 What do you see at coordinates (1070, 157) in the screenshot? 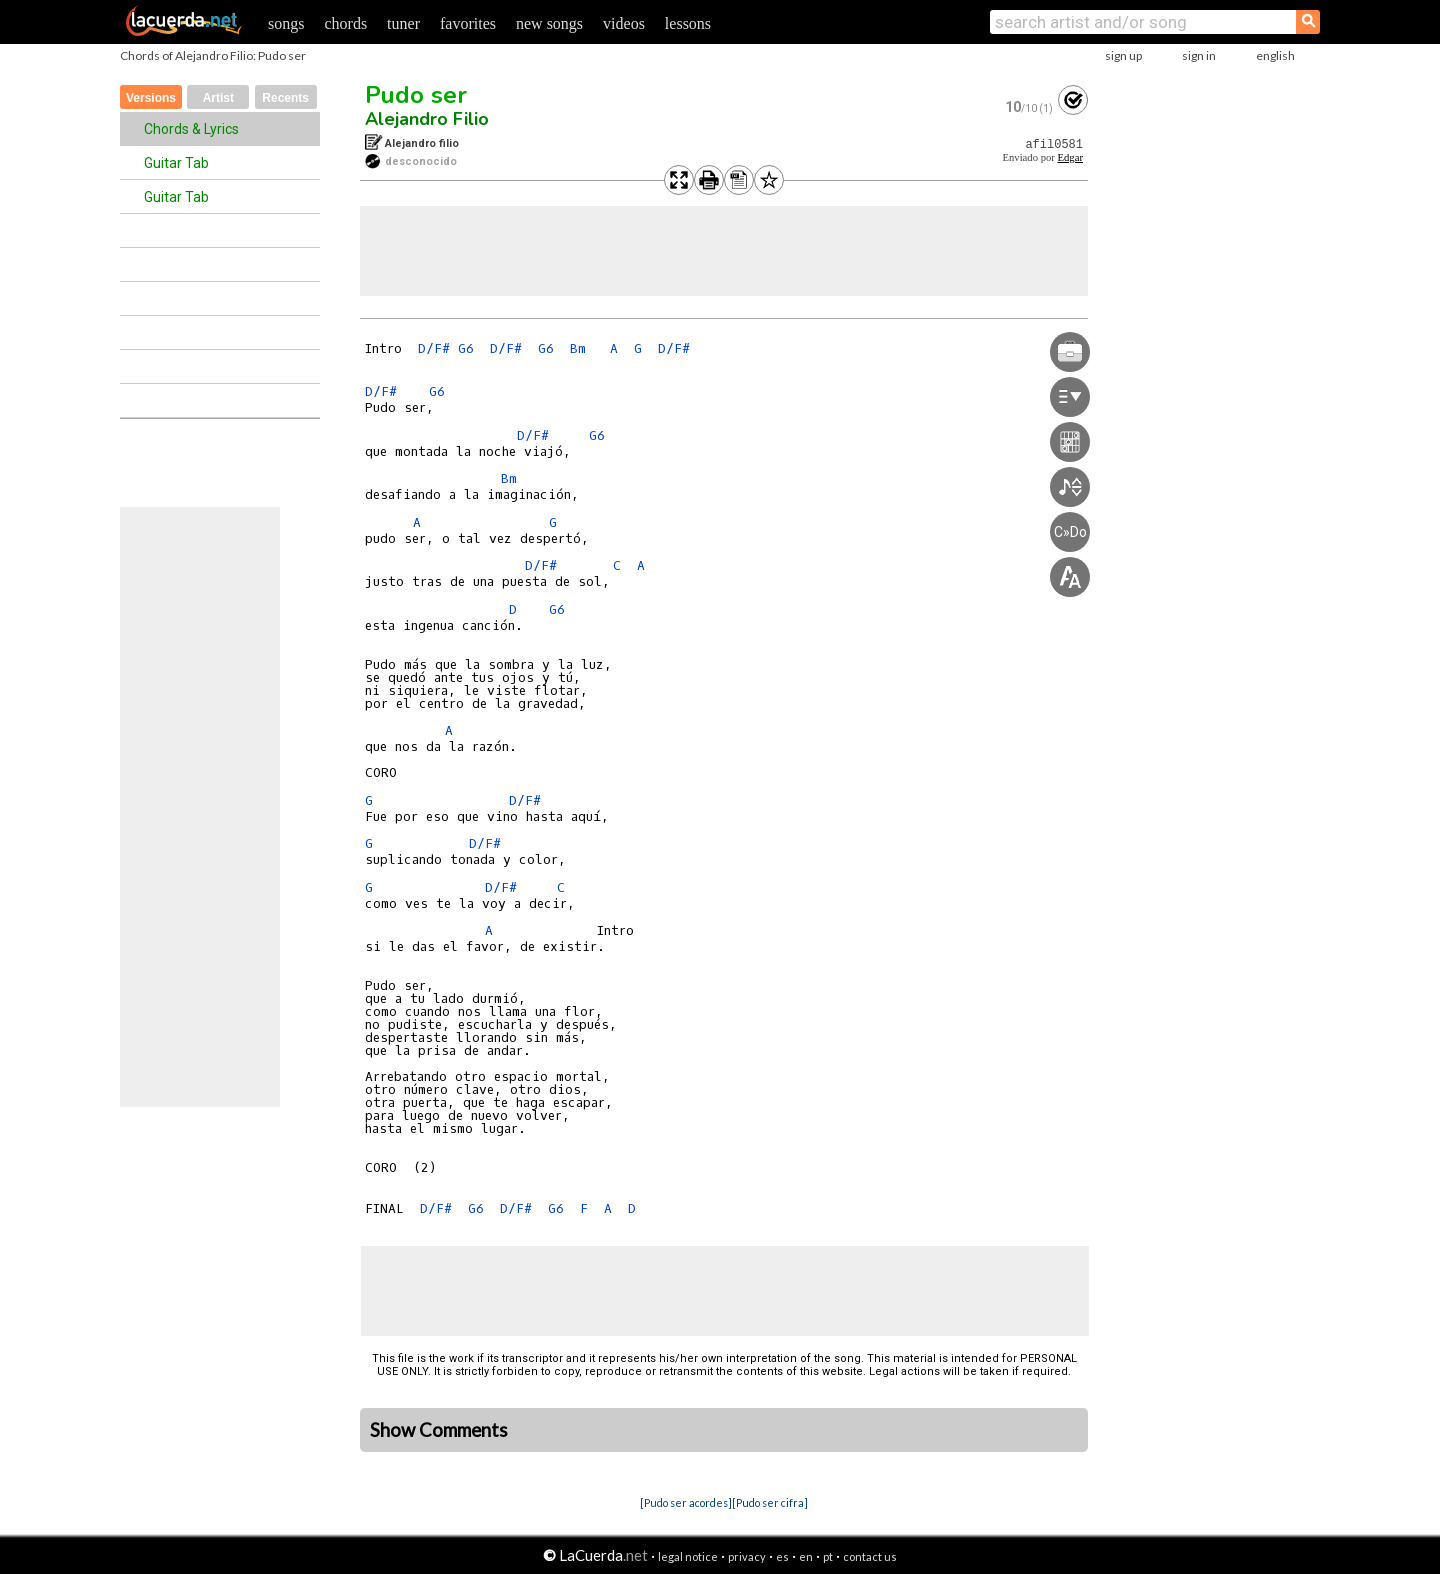
I see `Edgar` at bounding box center [1070, 157].